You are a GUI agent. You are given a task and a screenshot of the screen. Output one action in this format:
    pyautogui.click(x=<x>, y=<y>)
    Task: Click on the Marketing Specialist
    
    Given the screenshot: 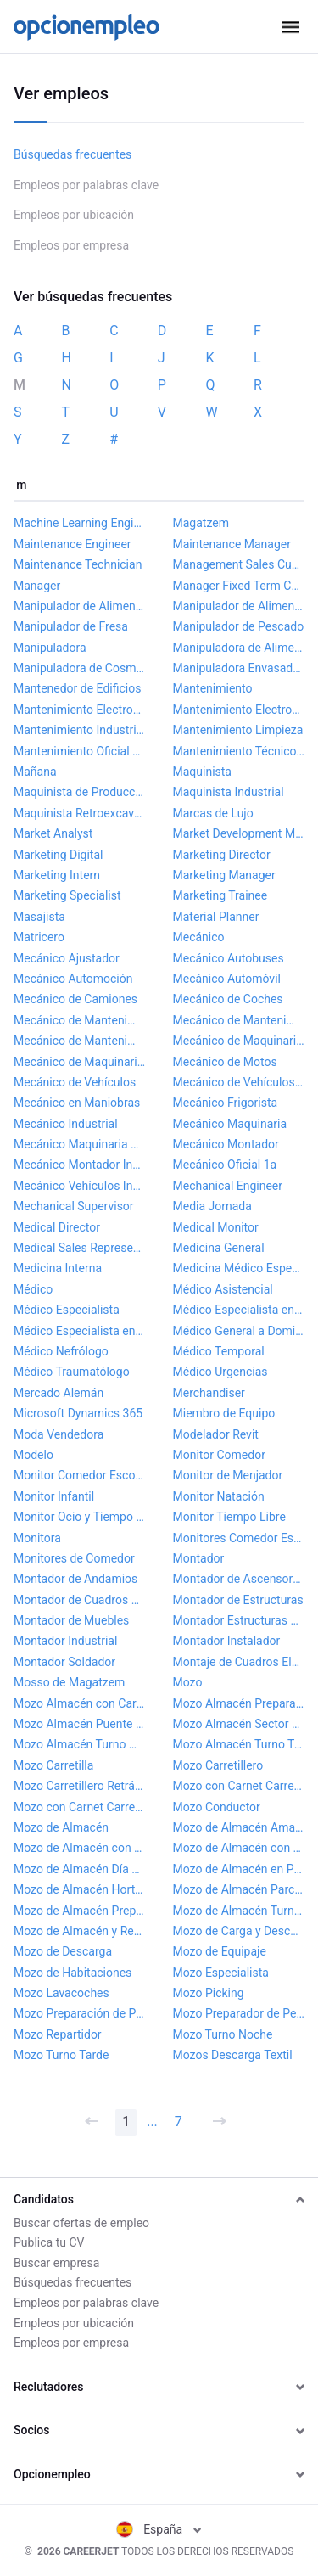 What is the action you would take?
    pyautogui.click(x=67, y=895)
    